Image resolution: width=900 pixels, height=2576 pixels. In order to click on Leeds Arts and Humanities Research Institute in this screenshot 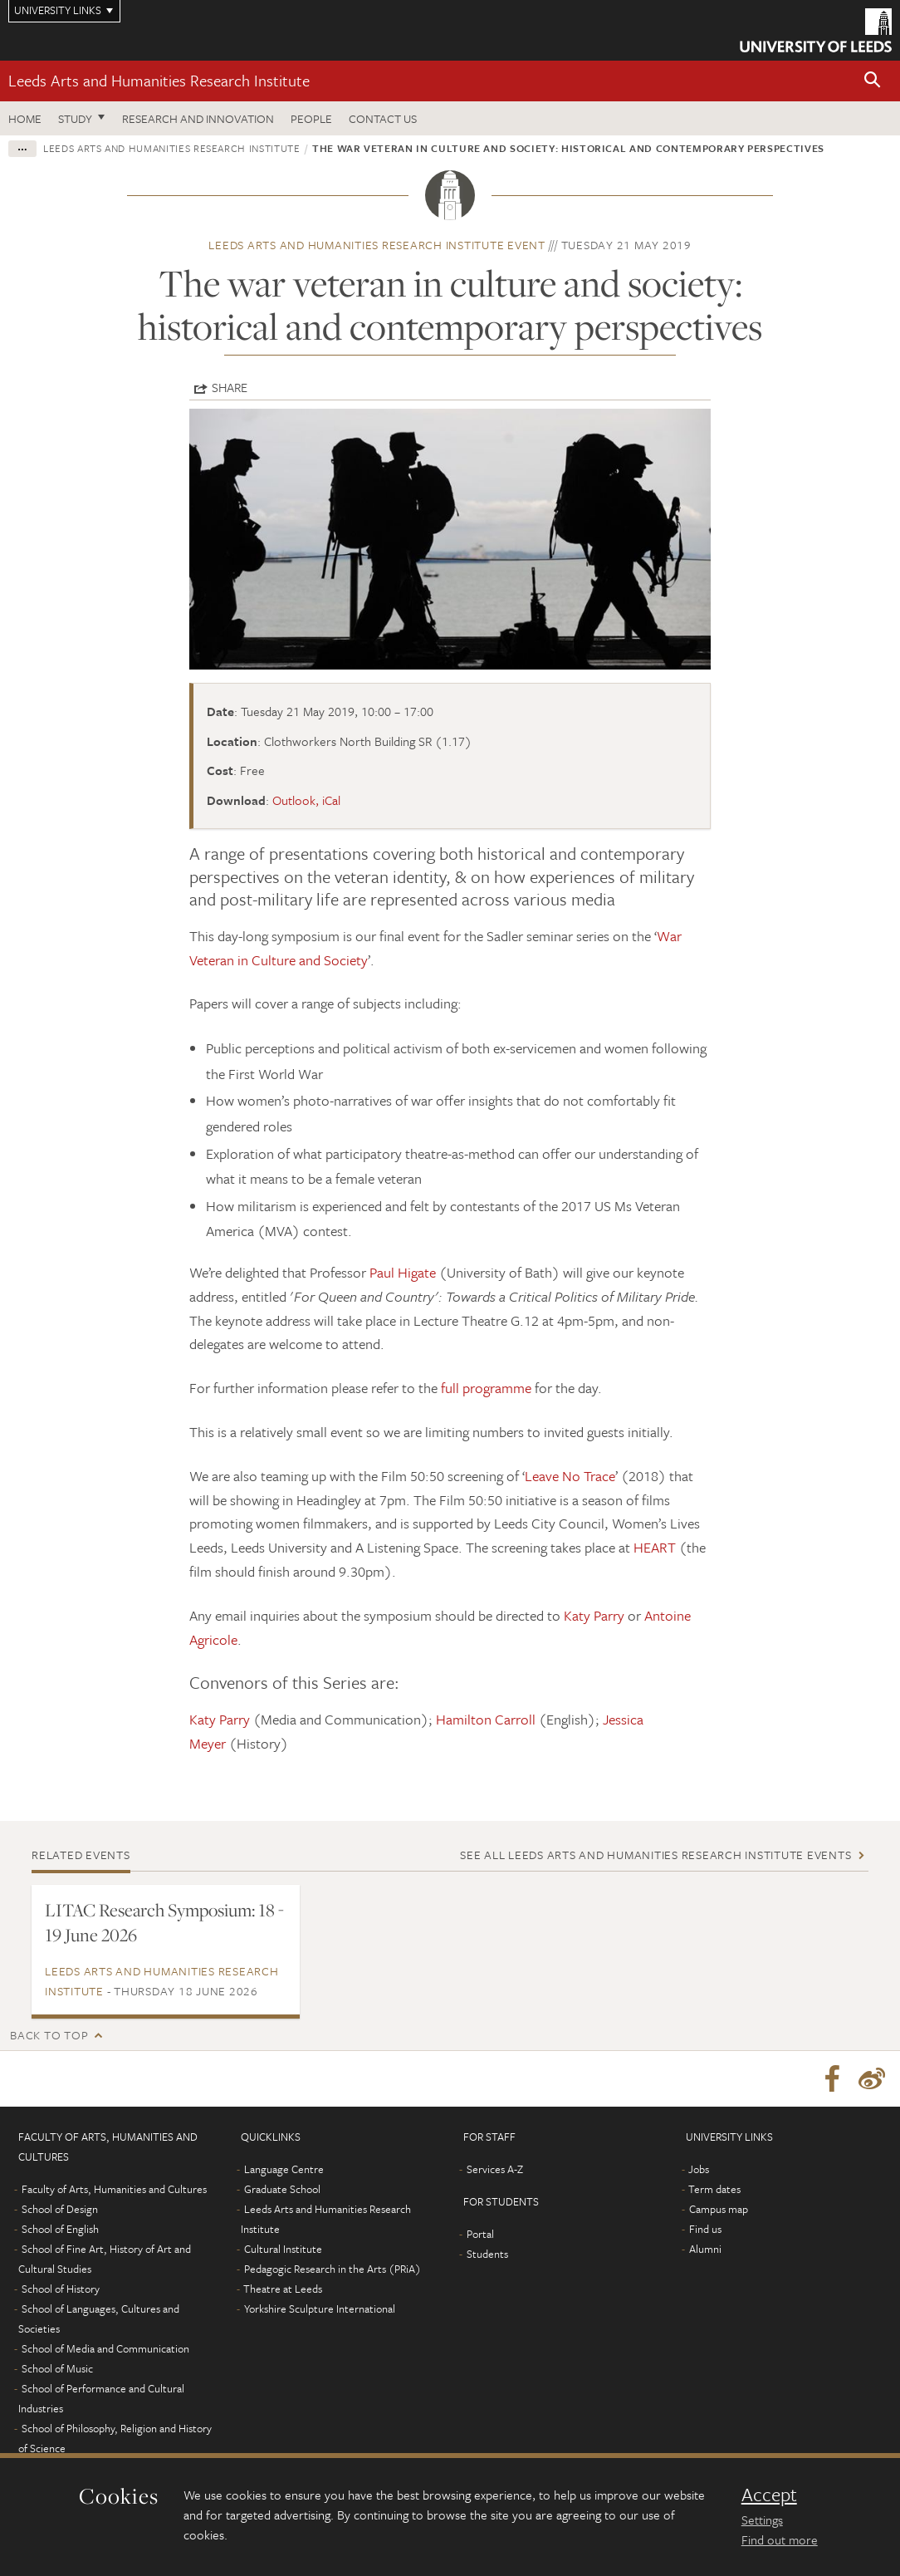, I will do `click(159, 80)`.